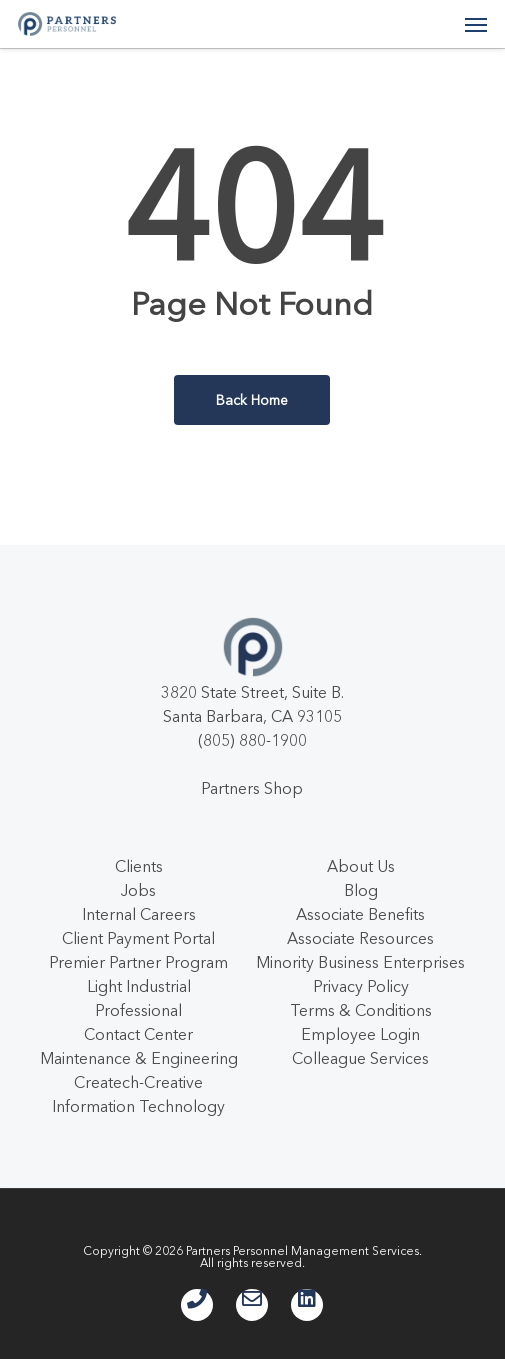  Describe the element at coordinates (360, 962) in the screenshot. I see `Minority Business Enterprises` at that location.